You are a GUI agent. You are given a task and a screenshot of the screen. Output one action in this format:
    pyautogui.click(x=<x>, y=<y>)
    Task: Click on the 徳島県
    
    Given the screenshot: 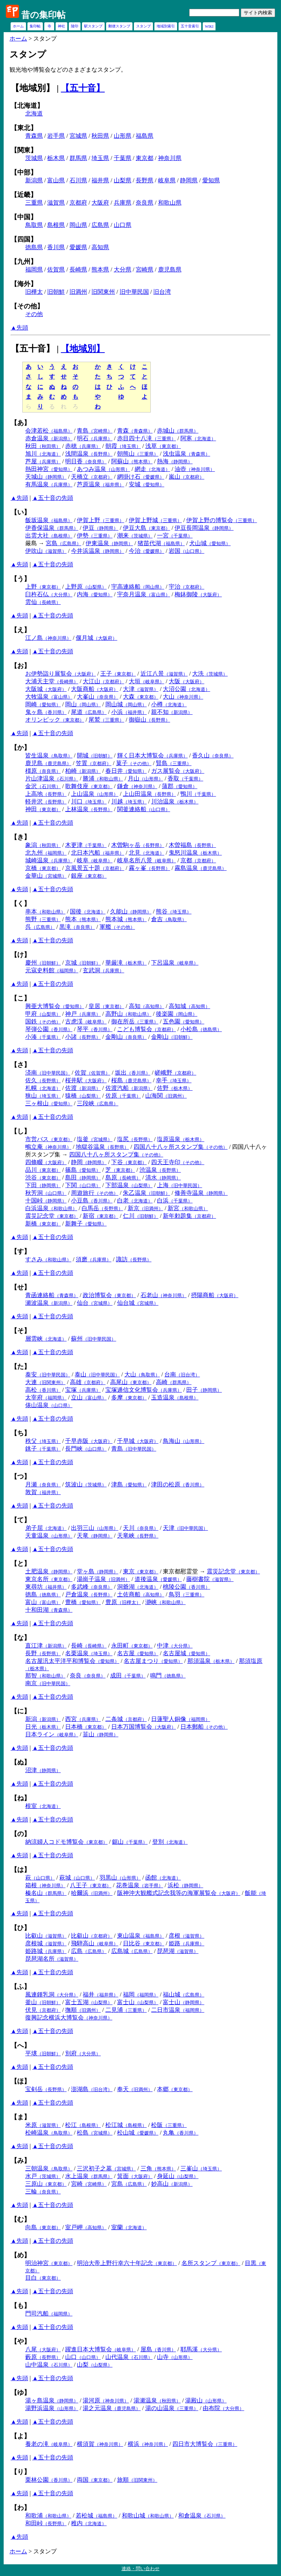 What is the action you would take?
    pyautogui.click(x=34, y=247)
    